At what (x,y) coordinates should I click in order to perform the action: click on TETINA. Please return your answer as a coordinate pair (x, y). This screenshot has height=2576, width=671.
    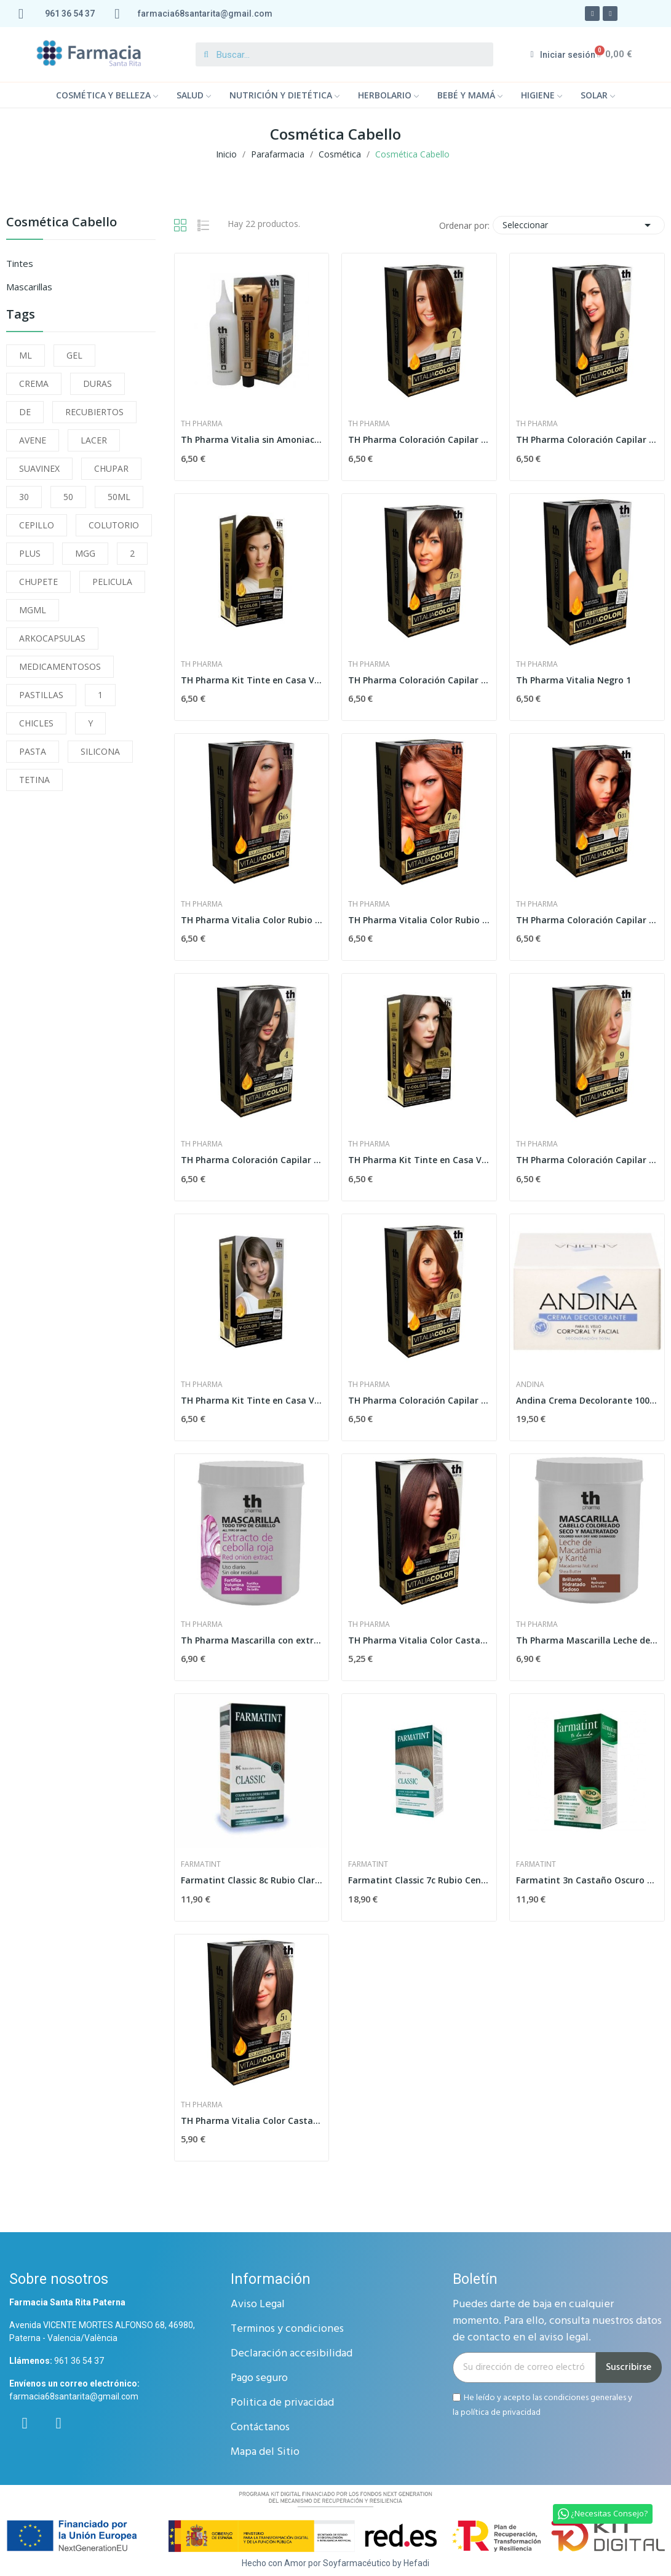
    Looking at the image, I should click on (34, 779).